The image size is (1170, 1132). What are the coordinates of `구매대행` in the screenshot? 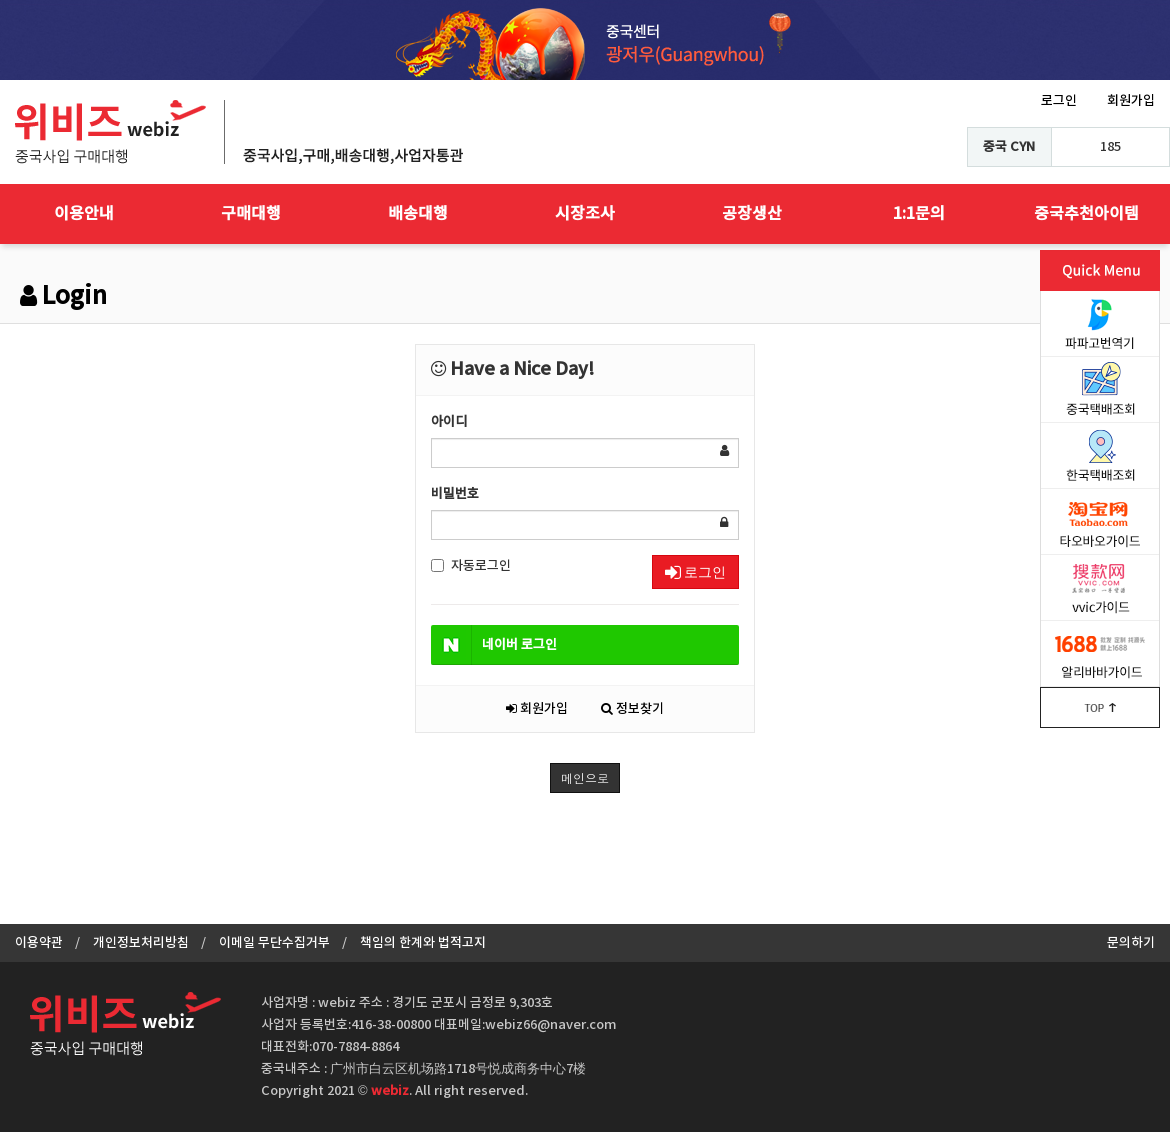 It's located at (251, 214).